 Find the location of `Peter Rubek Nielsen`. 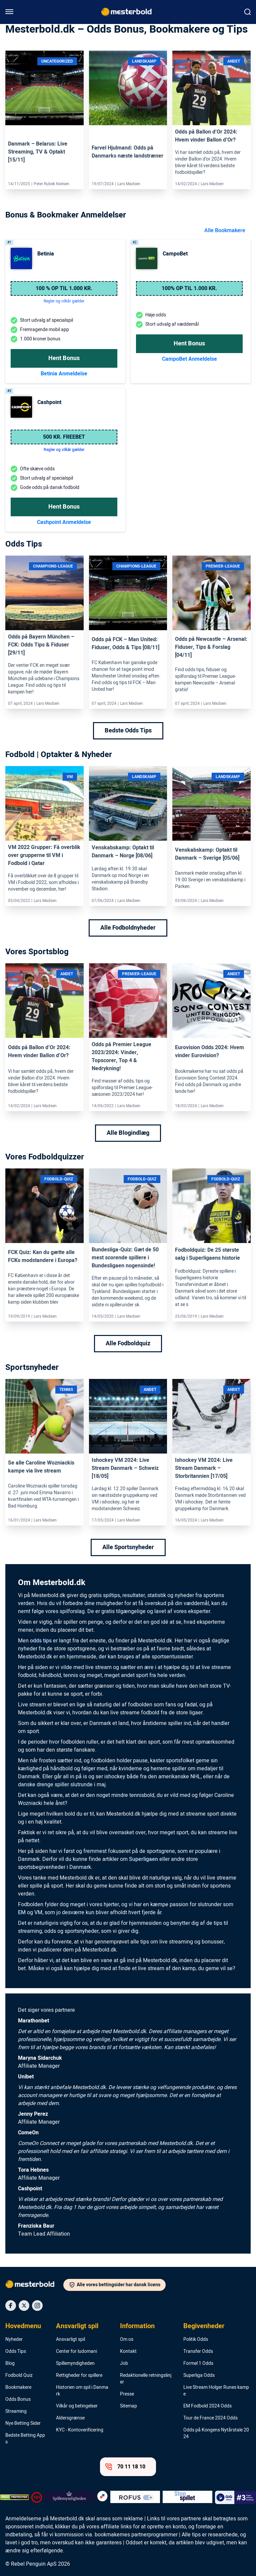

Peter Rubek Nielsen is located at coordinates (51, 184).